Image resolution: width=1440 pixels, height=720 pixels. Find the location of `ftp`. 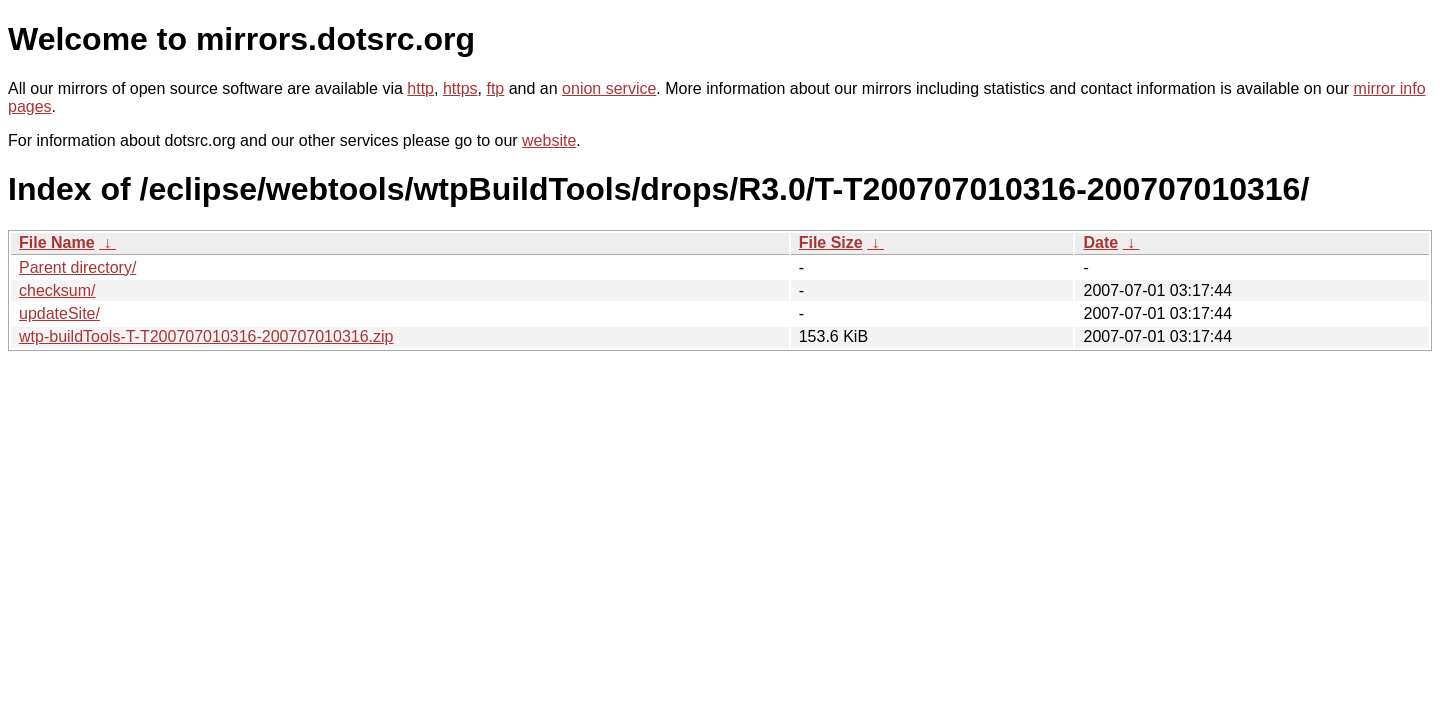

ftp is located at coordinates (495, 88).